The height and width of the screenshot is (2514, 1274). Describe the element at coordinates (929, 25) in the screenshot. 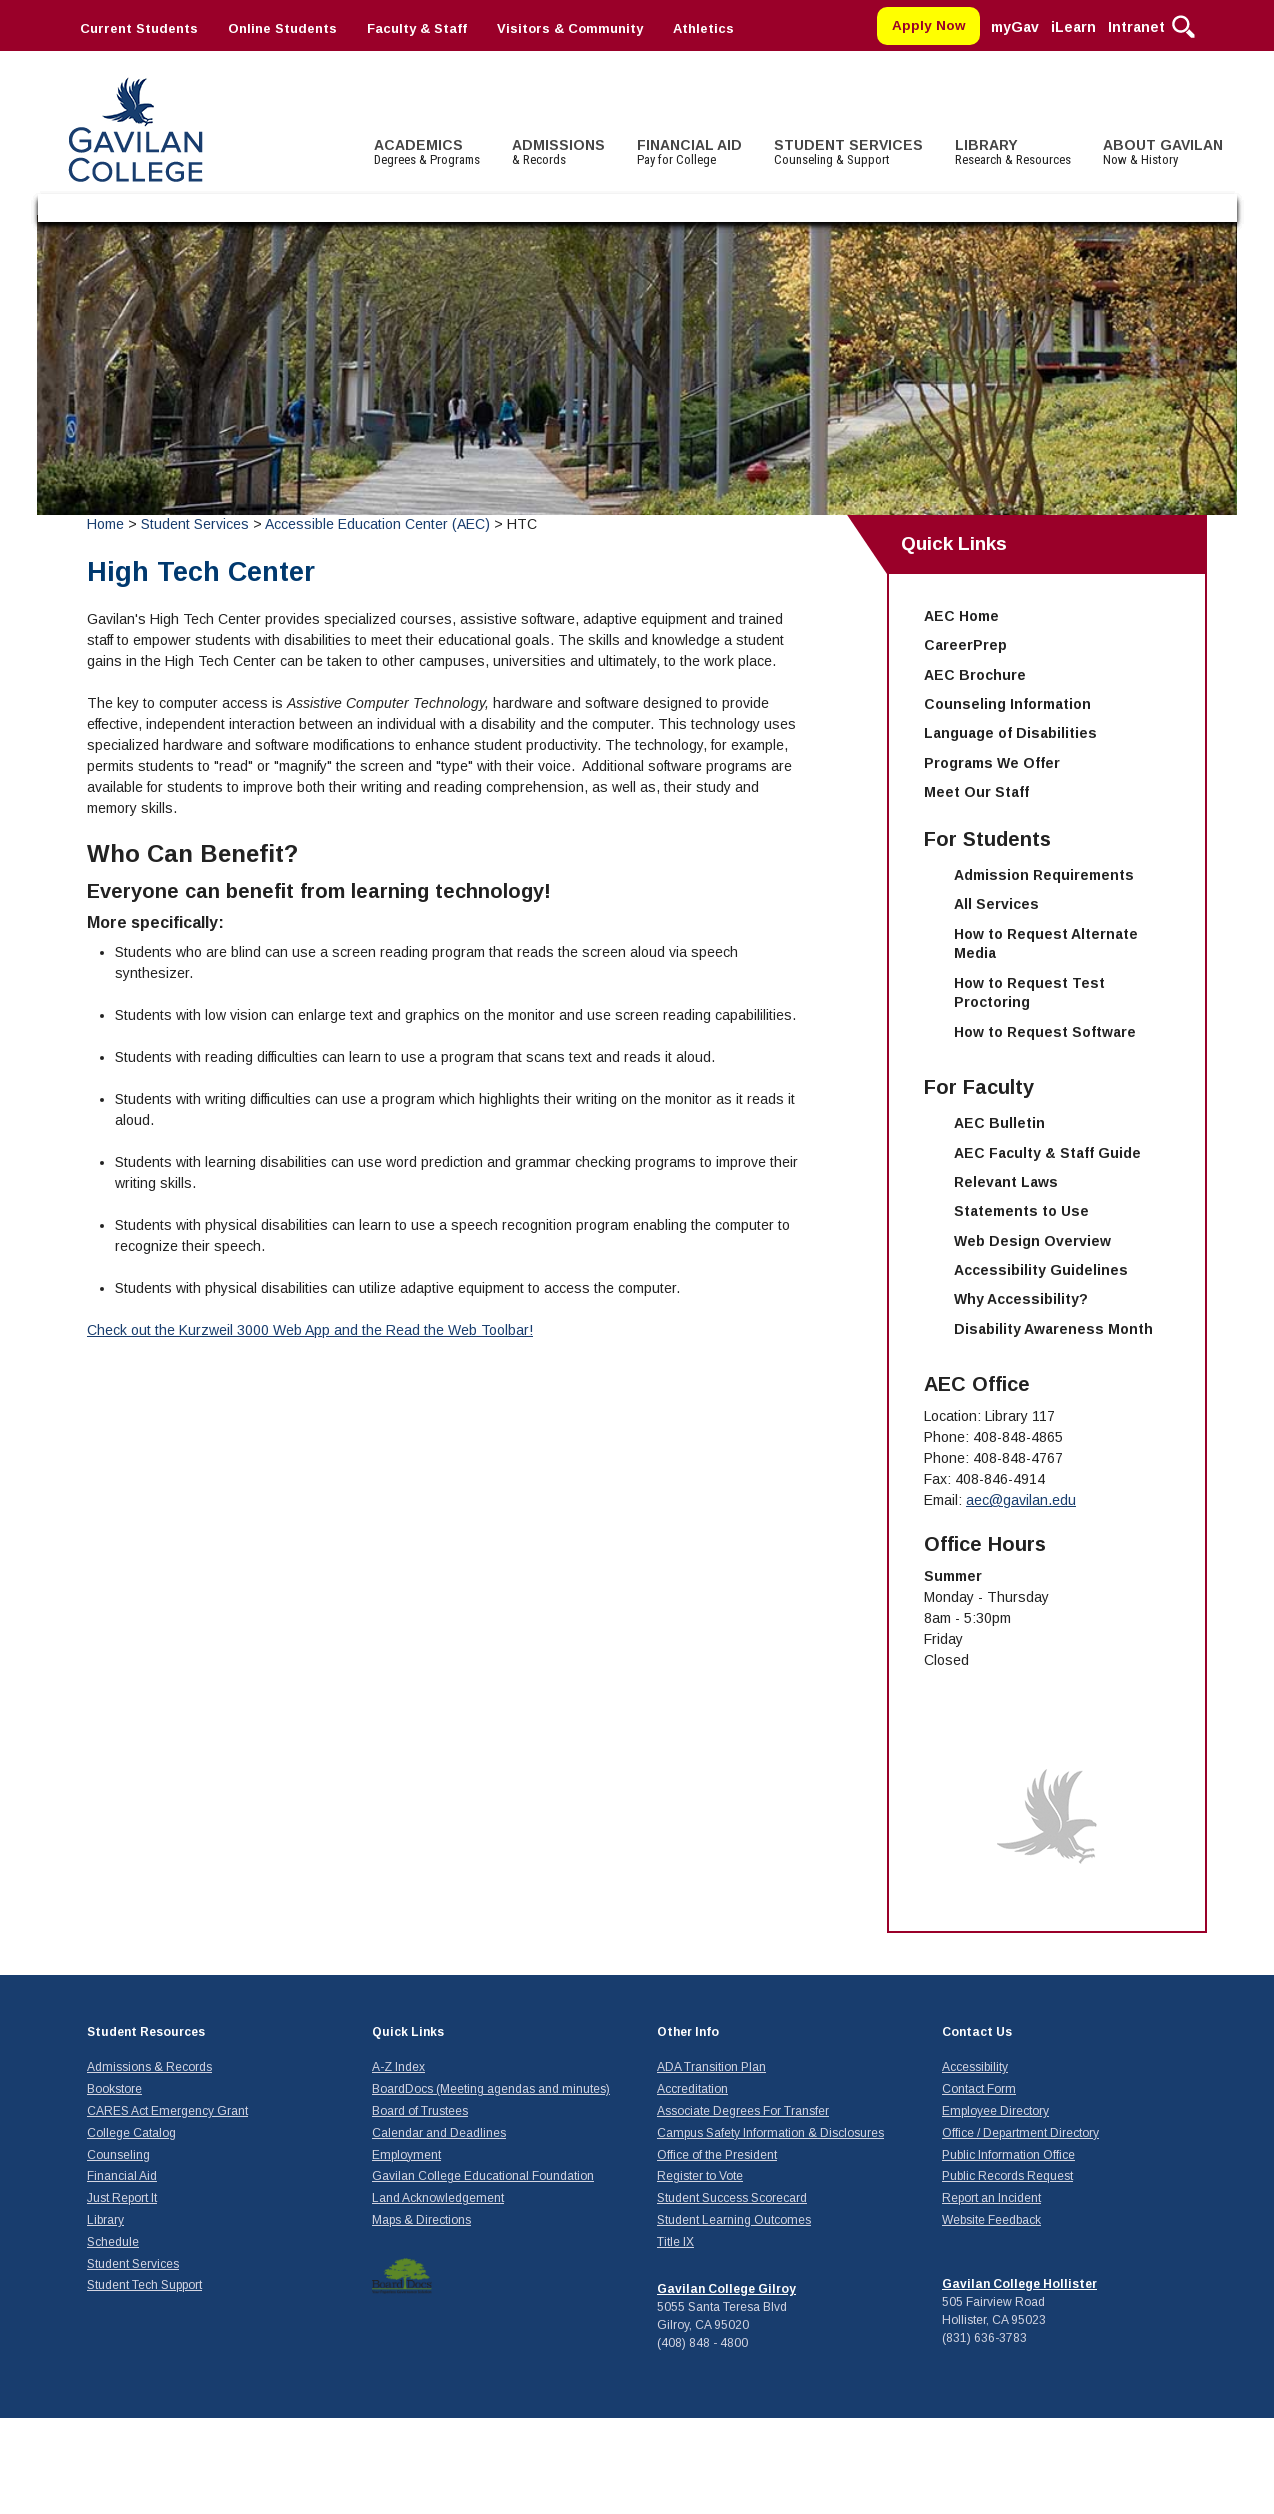

I see `Apply Now` at that location.